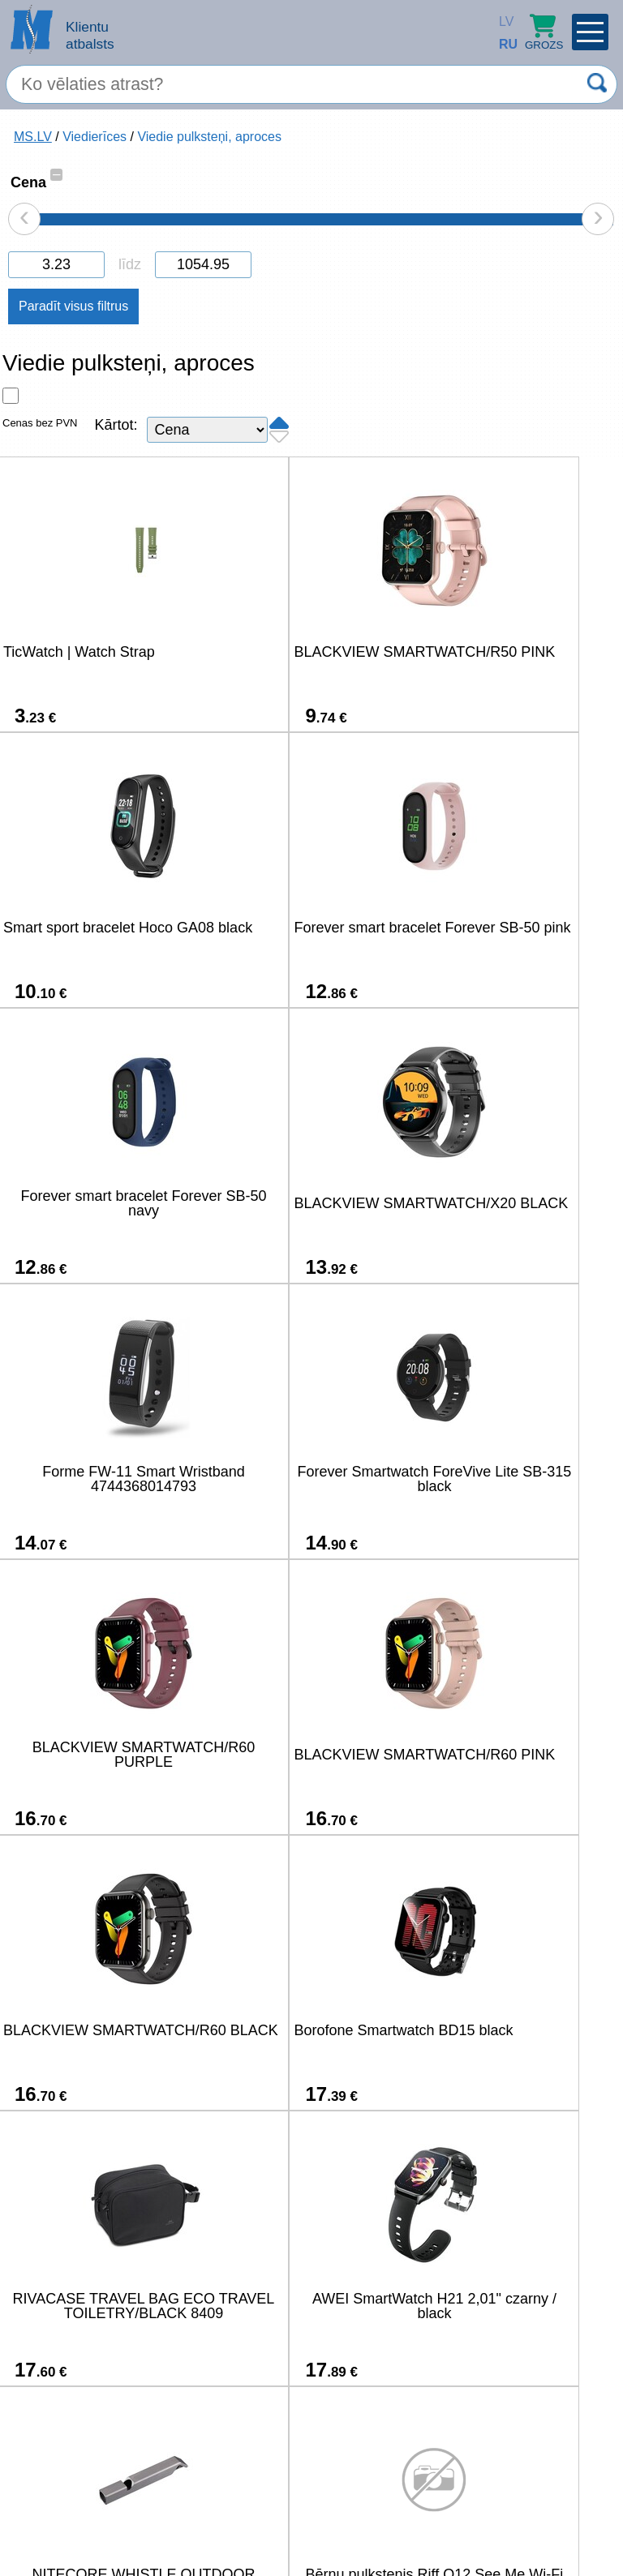  Describe the element at coordinates (63, 2516) in the screenshot. I see `salons@ms.lv` at that location.